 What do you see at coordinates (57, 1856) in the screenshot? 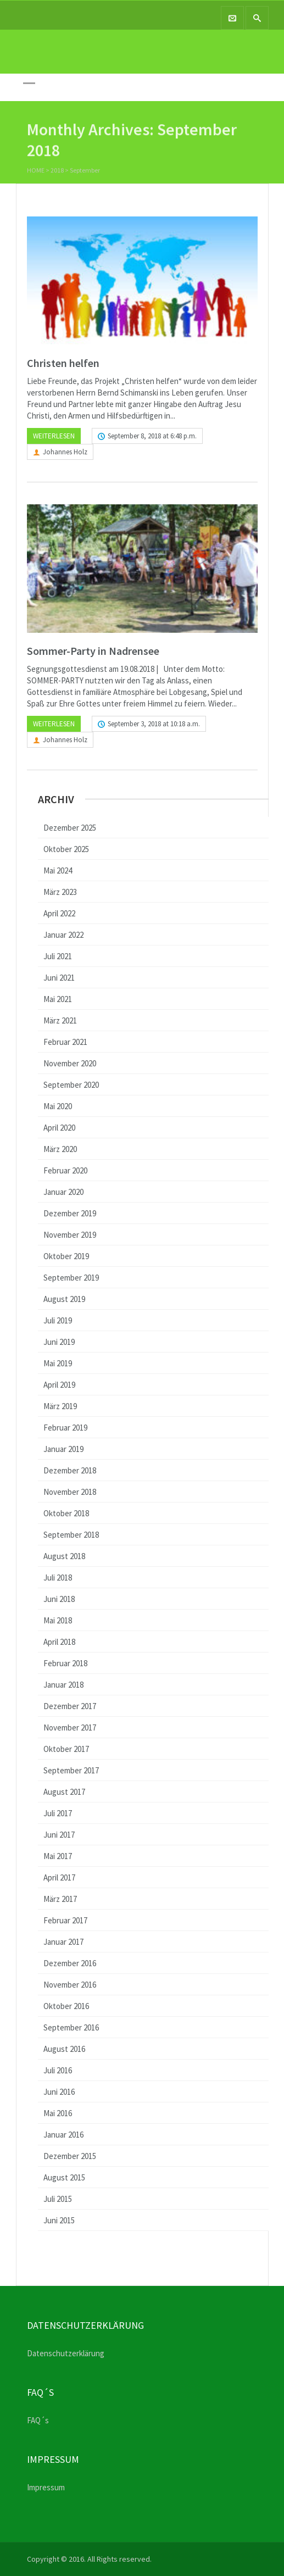
I see `Mai 2017` at bounding box center [57, 1856].